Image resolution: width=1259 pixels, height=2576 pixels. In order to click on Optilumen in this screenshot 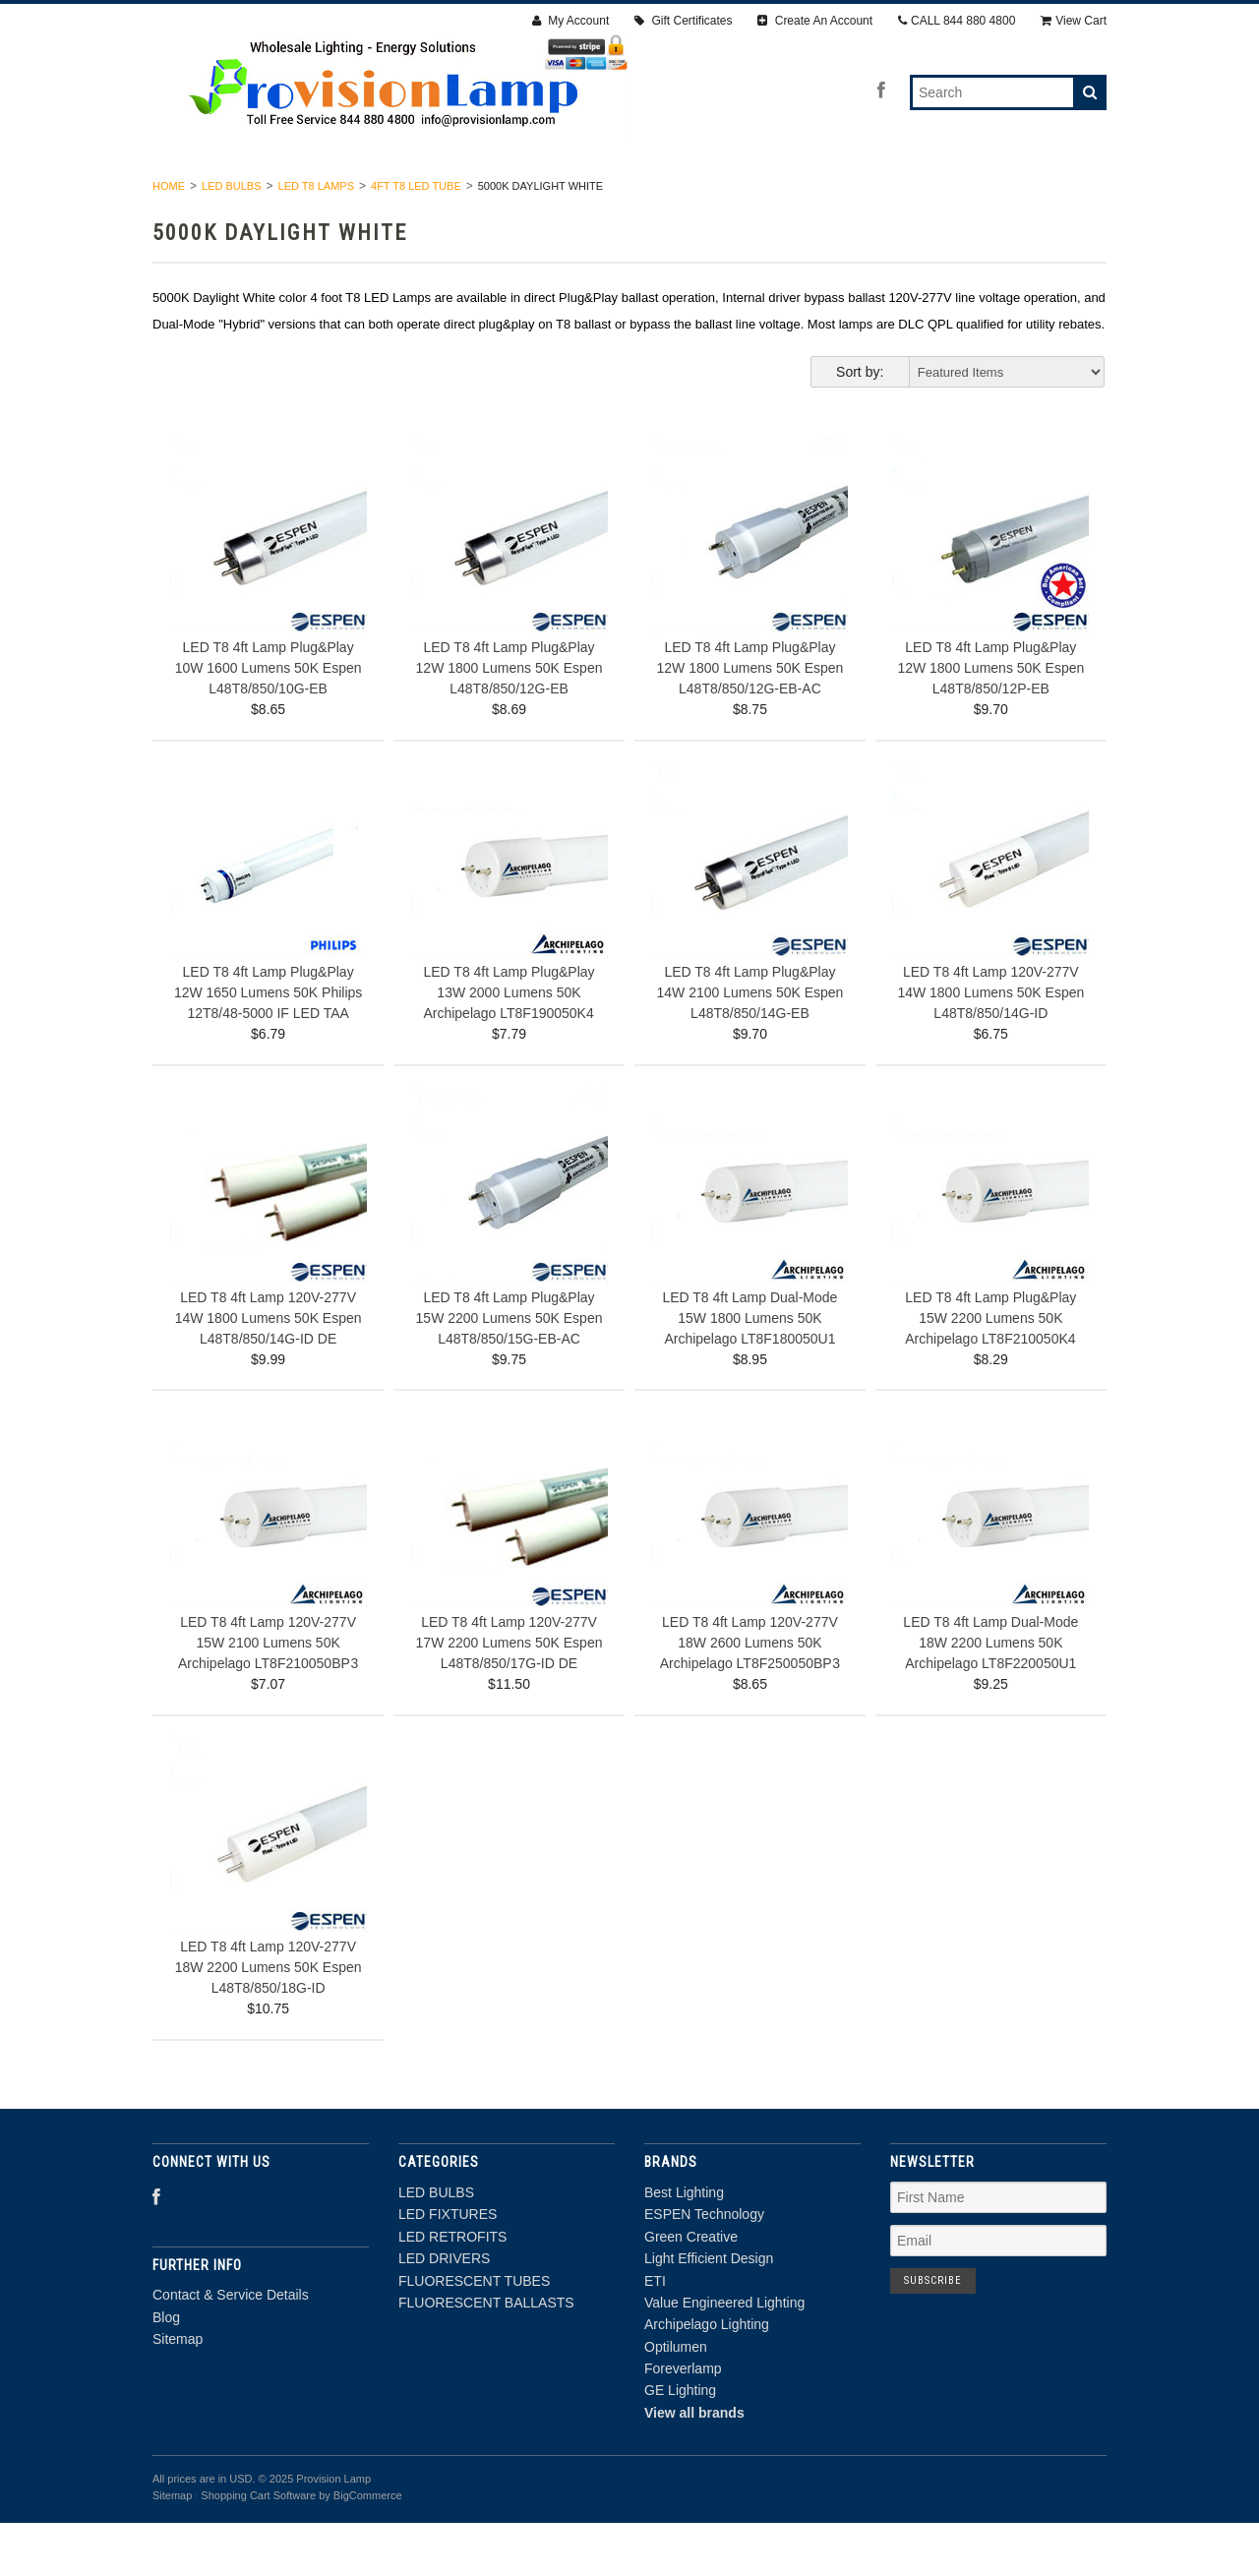, I will do `click(675, 2399)`.